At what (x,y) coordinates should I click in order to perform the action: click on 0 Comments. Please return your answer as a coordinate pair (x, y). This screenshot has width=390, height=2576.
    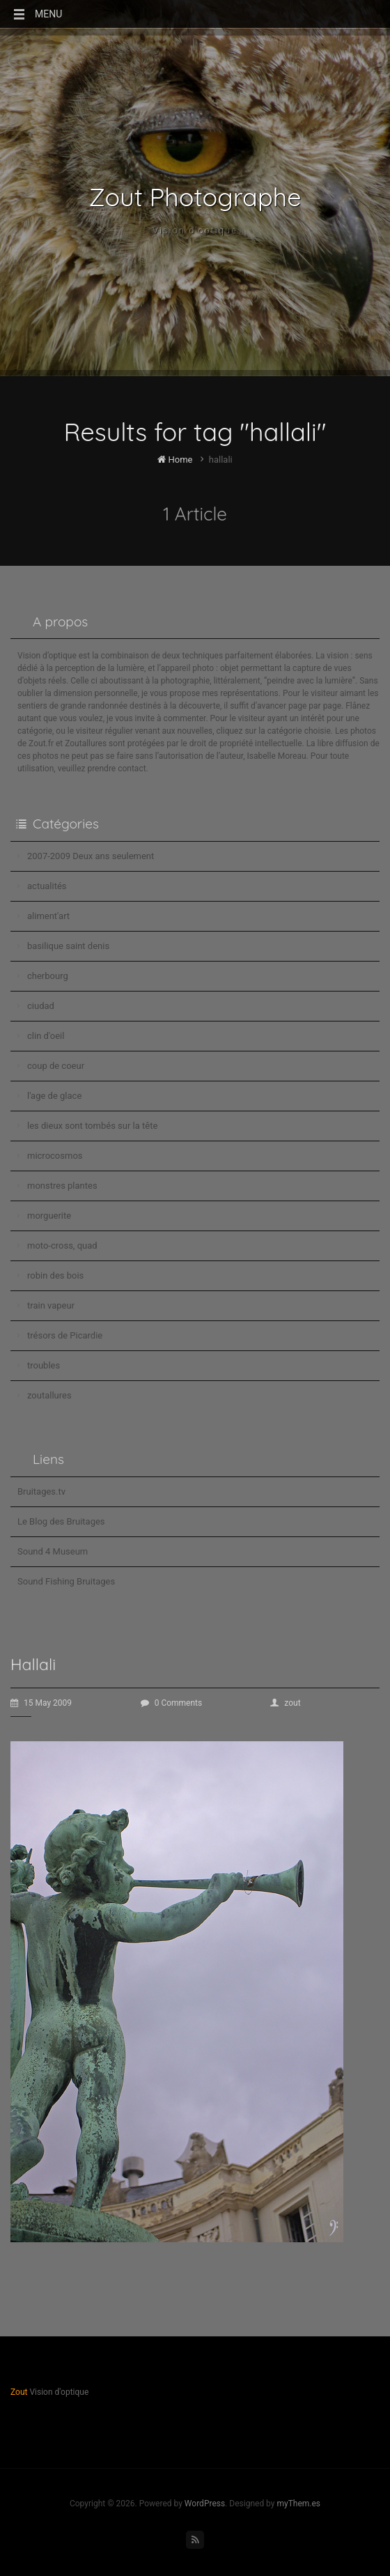
    Looking at the image, I should click on (172, 1703).